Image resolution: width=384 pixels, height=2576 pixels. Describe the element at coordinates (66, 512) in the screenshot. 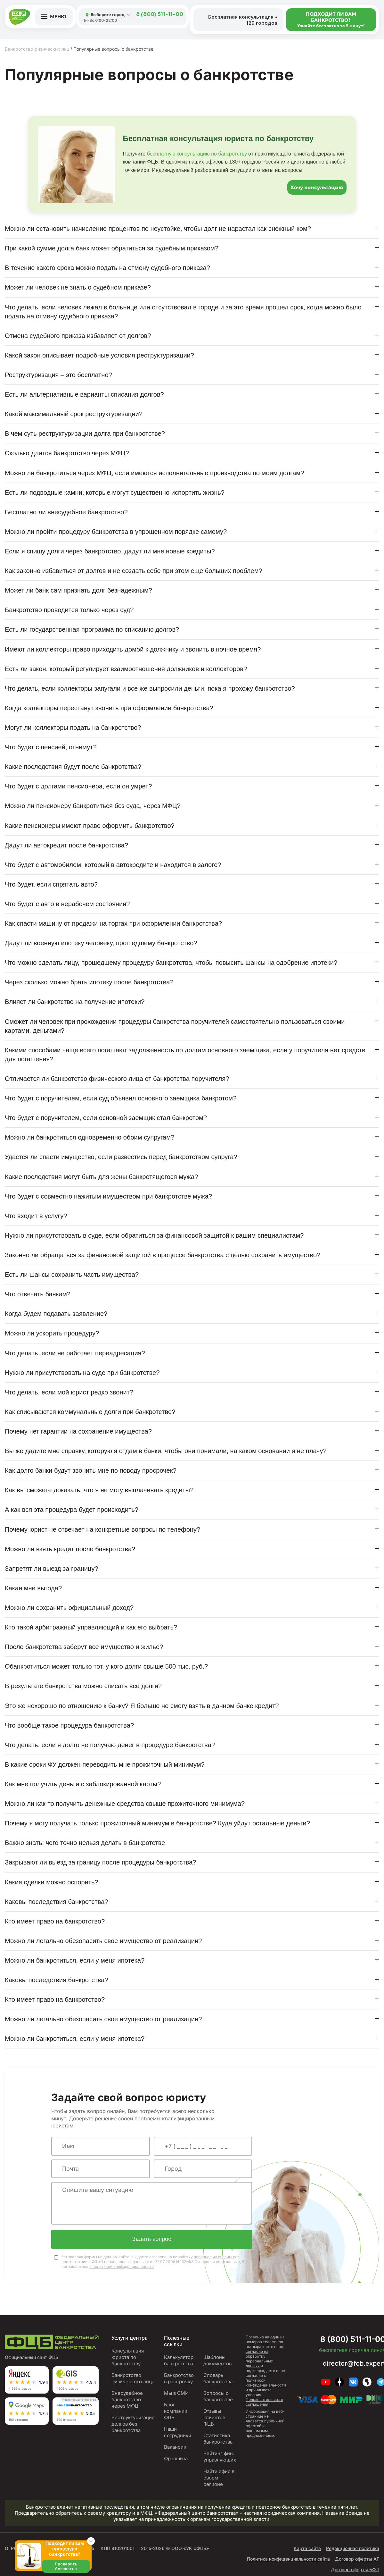

I see `Бесплатно ли внесудебное банкротство?` at that location.